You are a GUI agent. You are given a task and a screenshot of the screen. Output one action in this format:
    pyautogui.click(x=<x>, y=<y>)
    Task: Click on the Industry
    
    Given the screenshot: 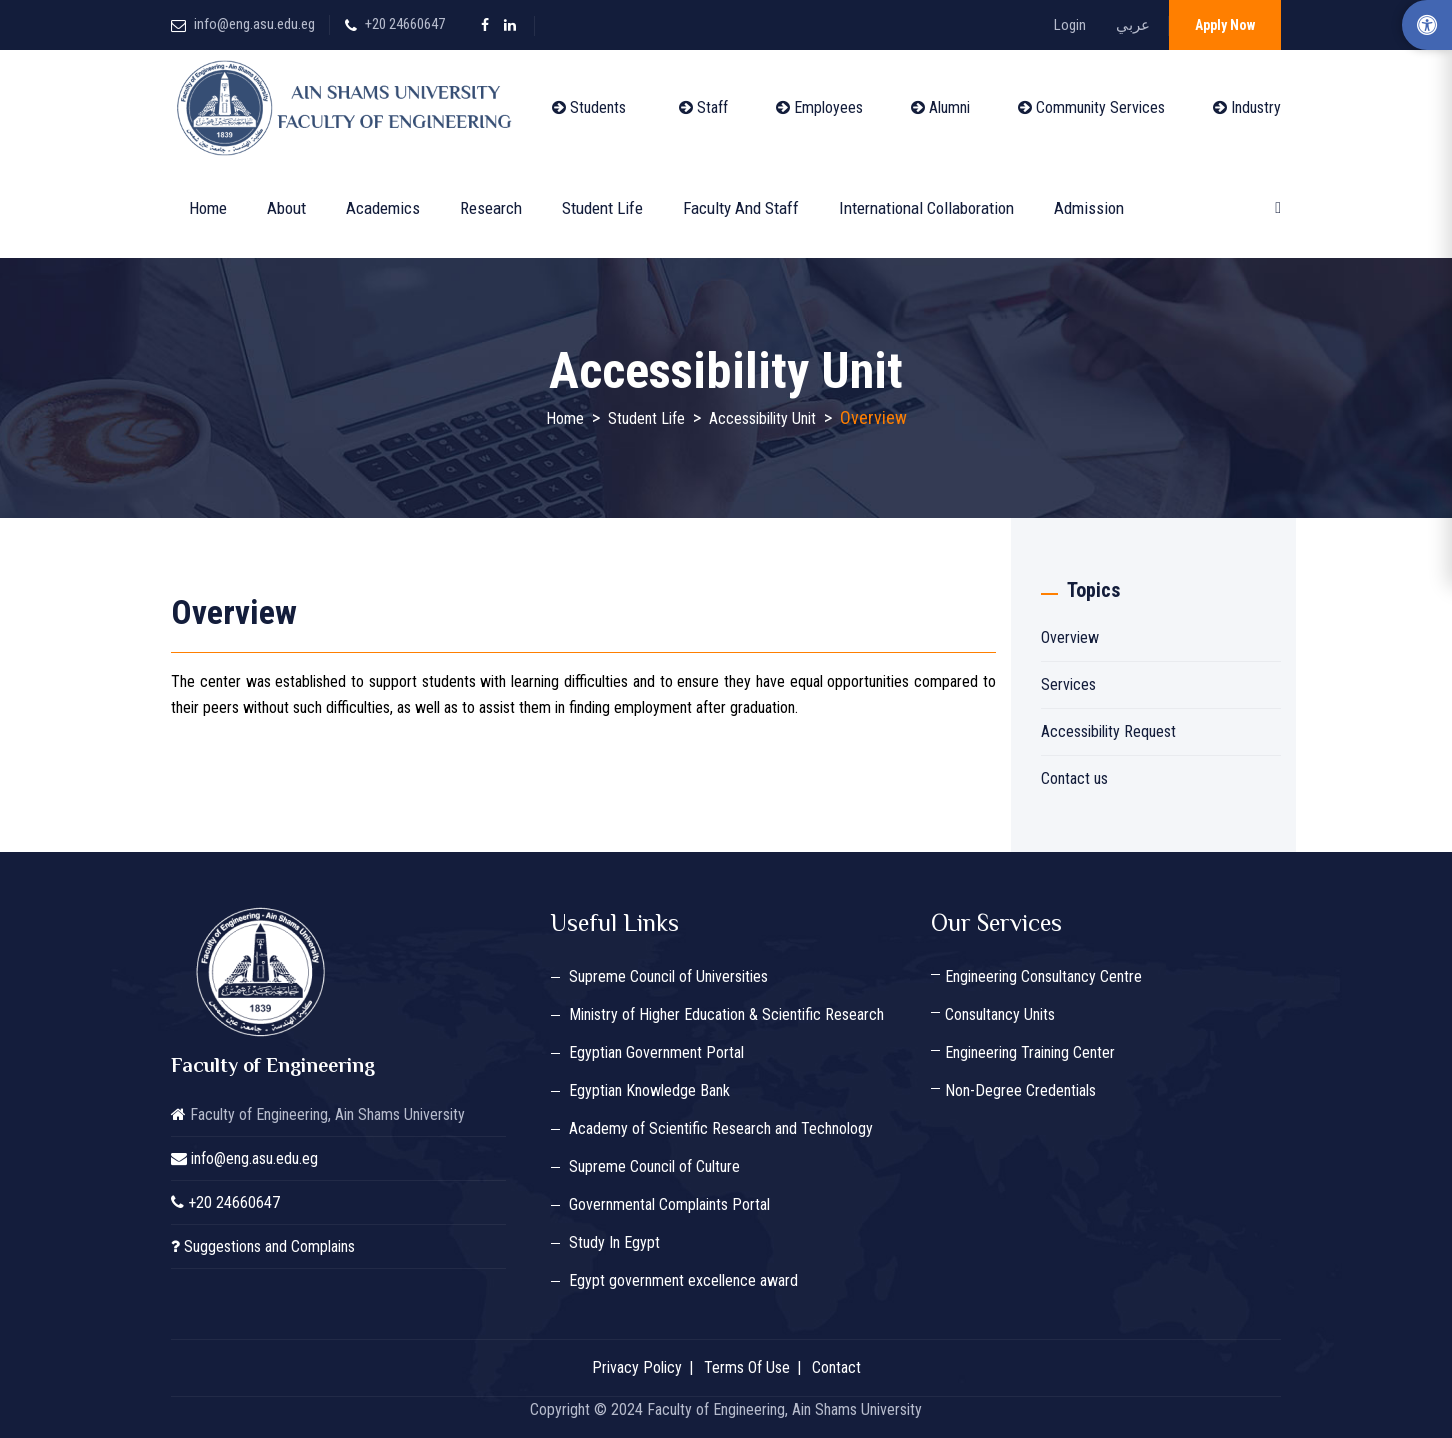 What is the action you would take?
    pyautogui.click(x=1247, y=107)
    